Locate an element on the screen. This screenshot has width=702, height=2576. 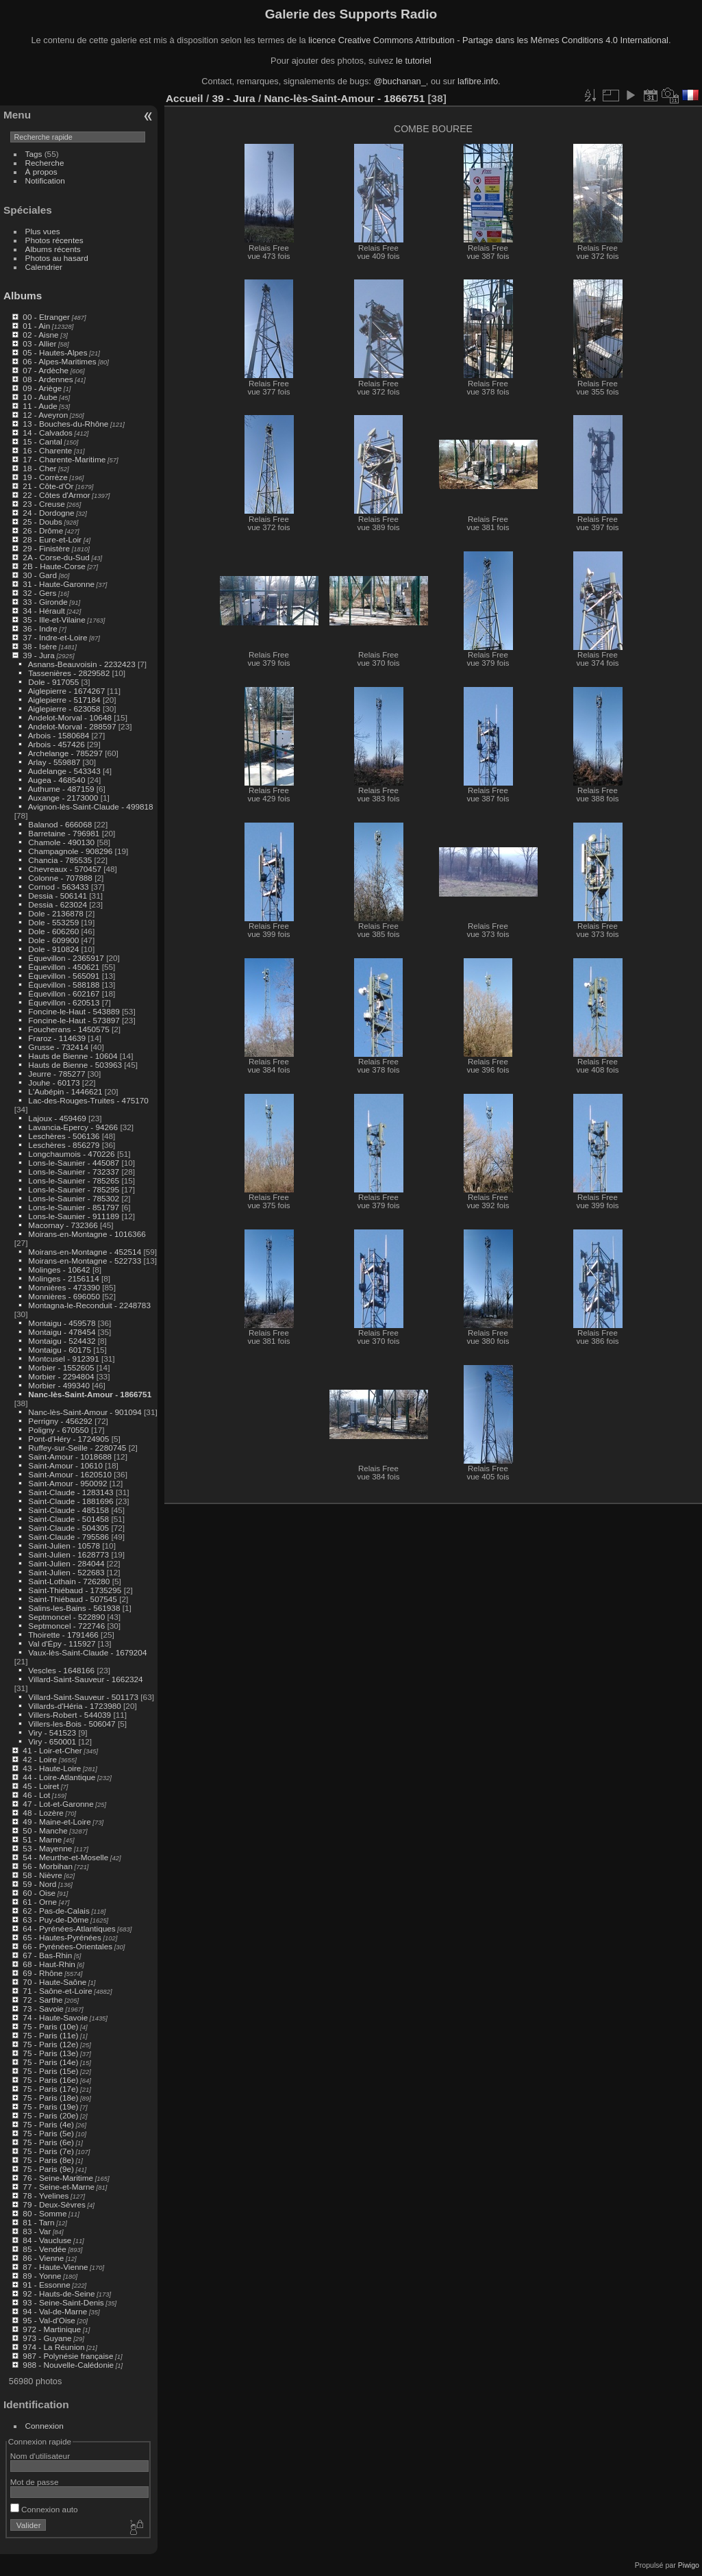
Hauts de Bienne - 503963 is located at coordinates (75, 1064).